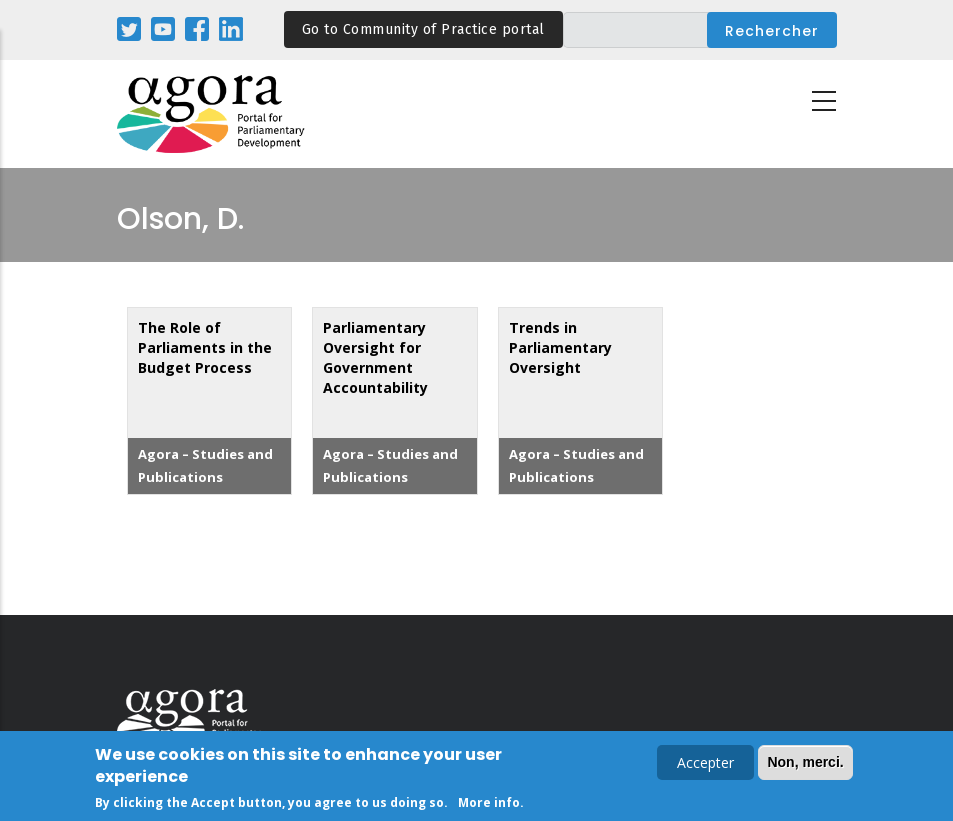  I want to click on Go to Community of Practice portal, so click(423, 29).